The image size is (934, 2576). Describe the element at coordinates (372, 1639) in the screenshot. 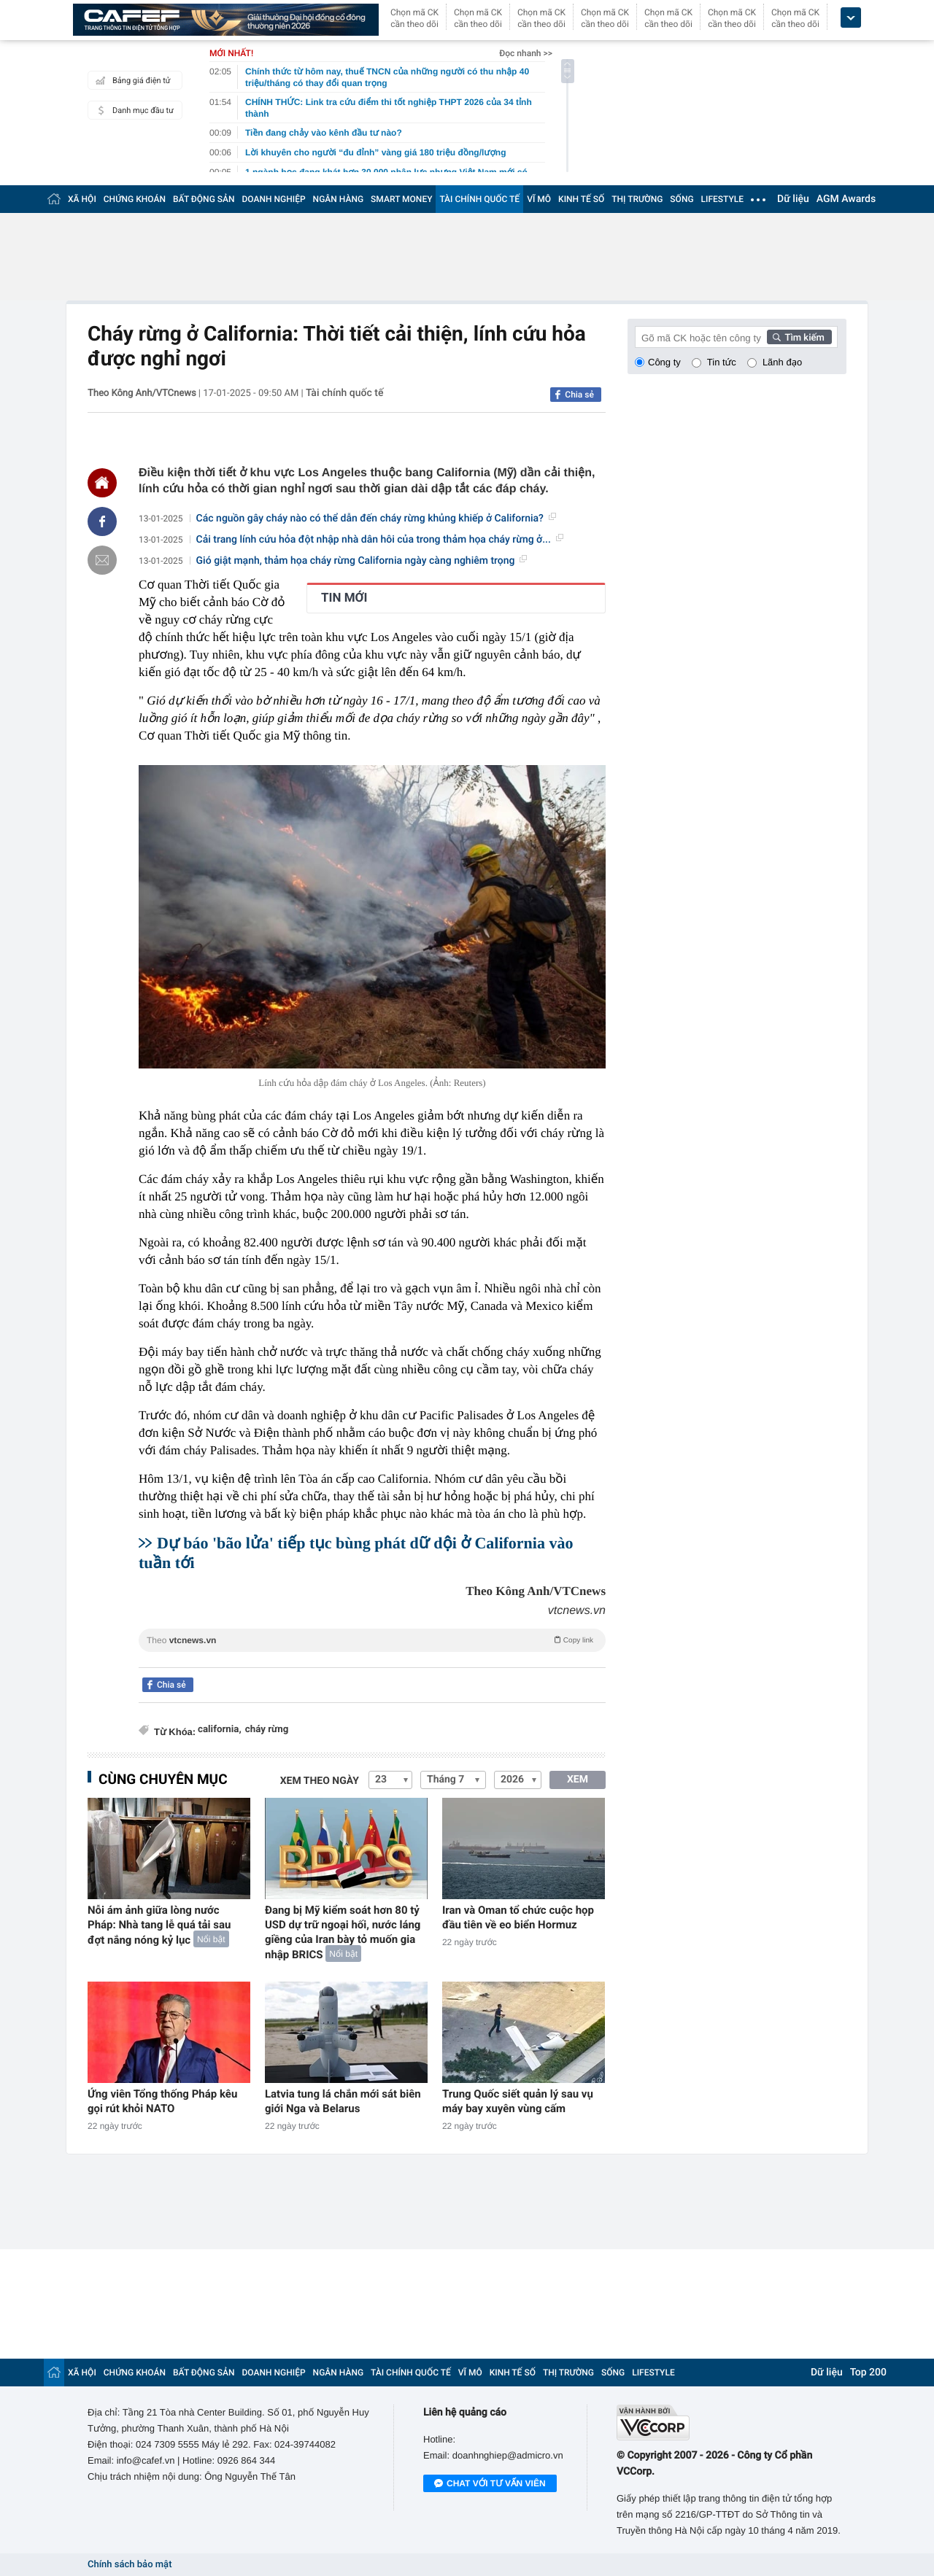

I see `Theo` at that location.